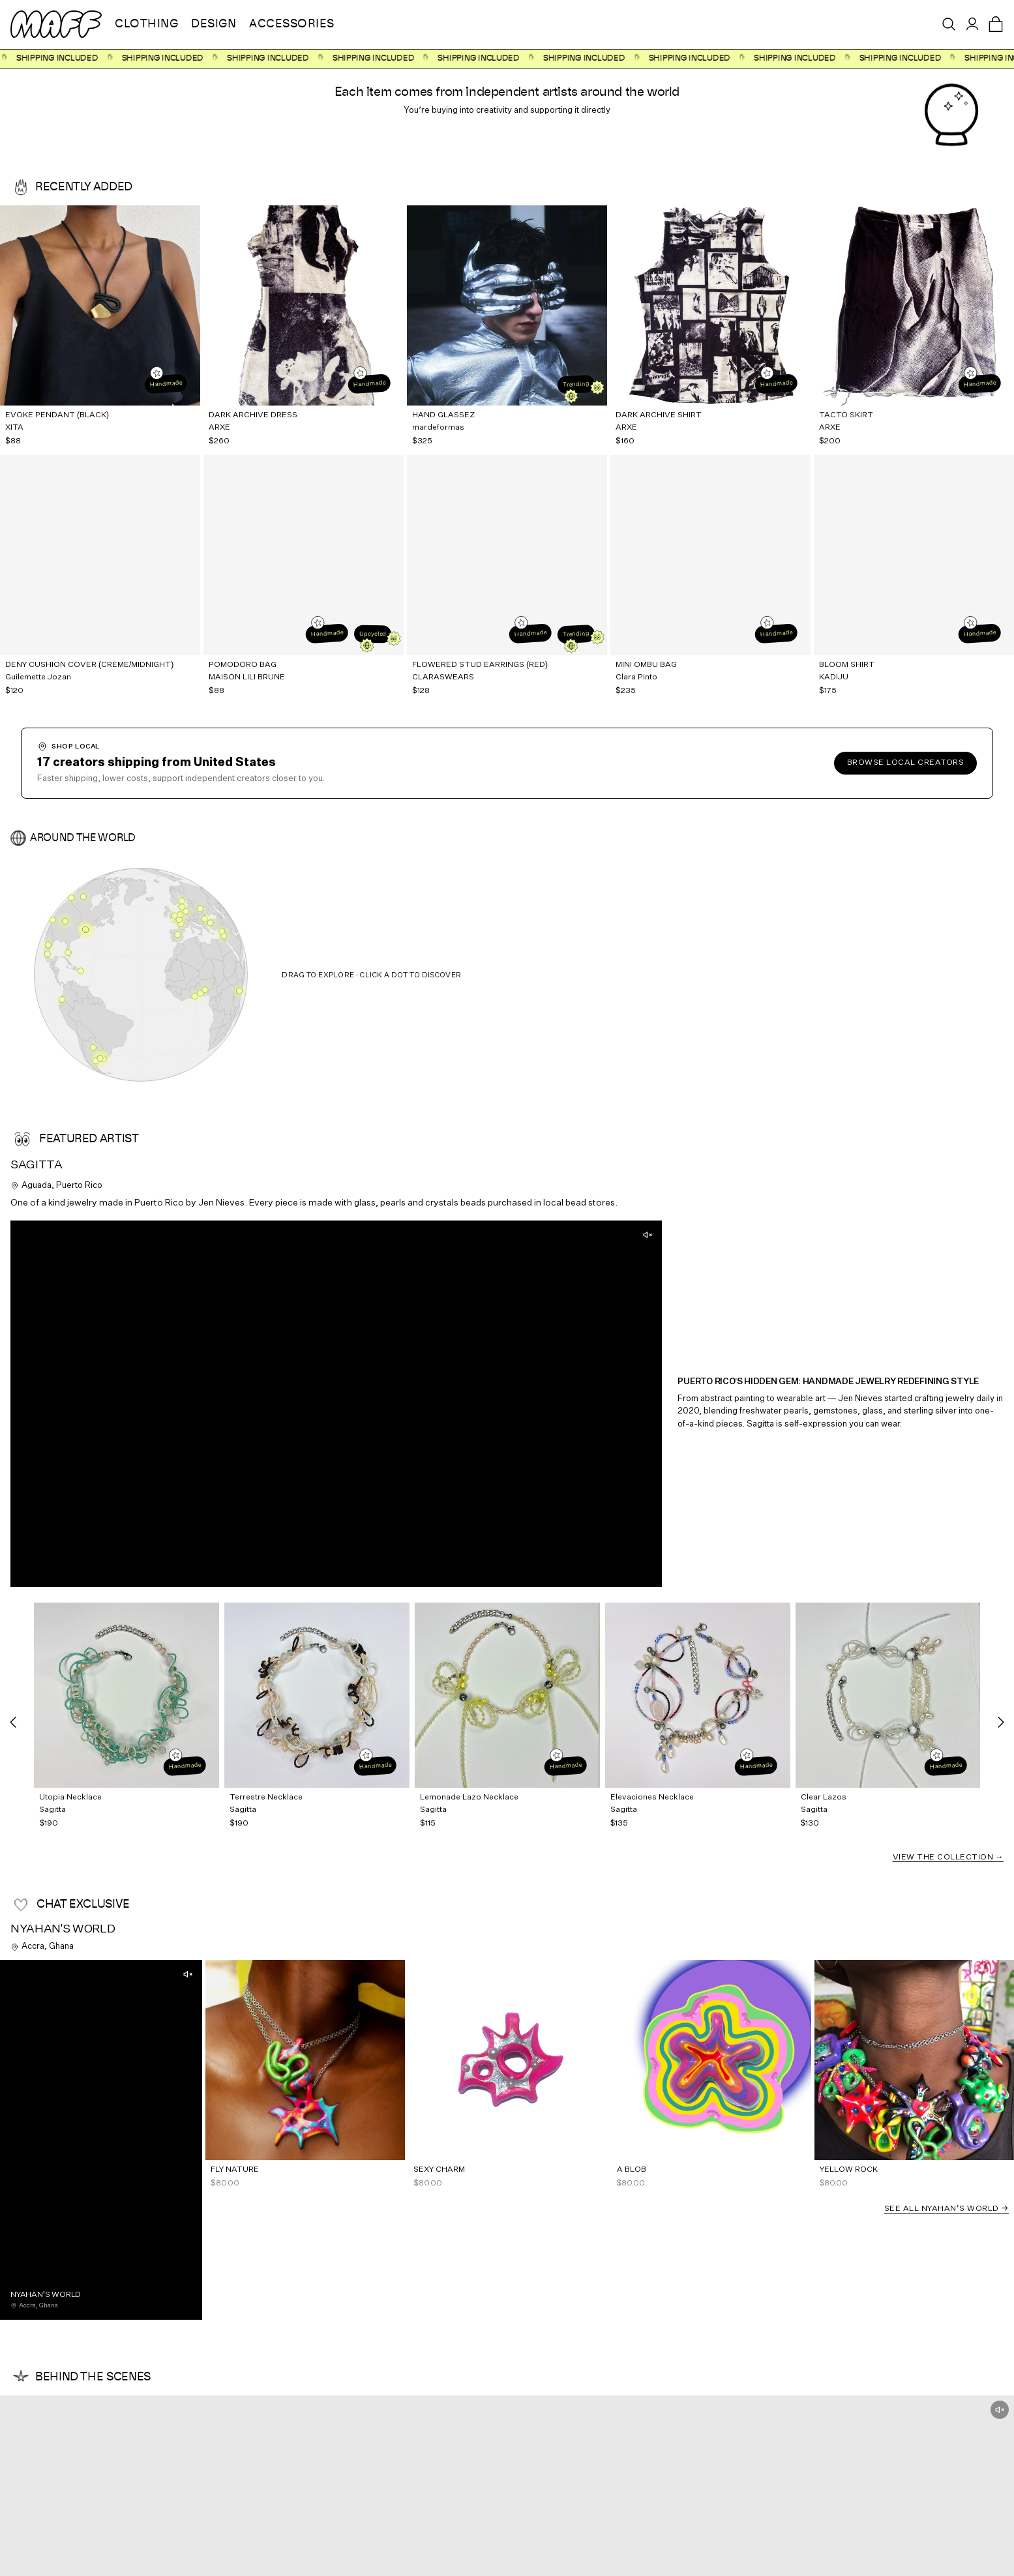  I want to click on Nyahan's World, so click(62, 1929).